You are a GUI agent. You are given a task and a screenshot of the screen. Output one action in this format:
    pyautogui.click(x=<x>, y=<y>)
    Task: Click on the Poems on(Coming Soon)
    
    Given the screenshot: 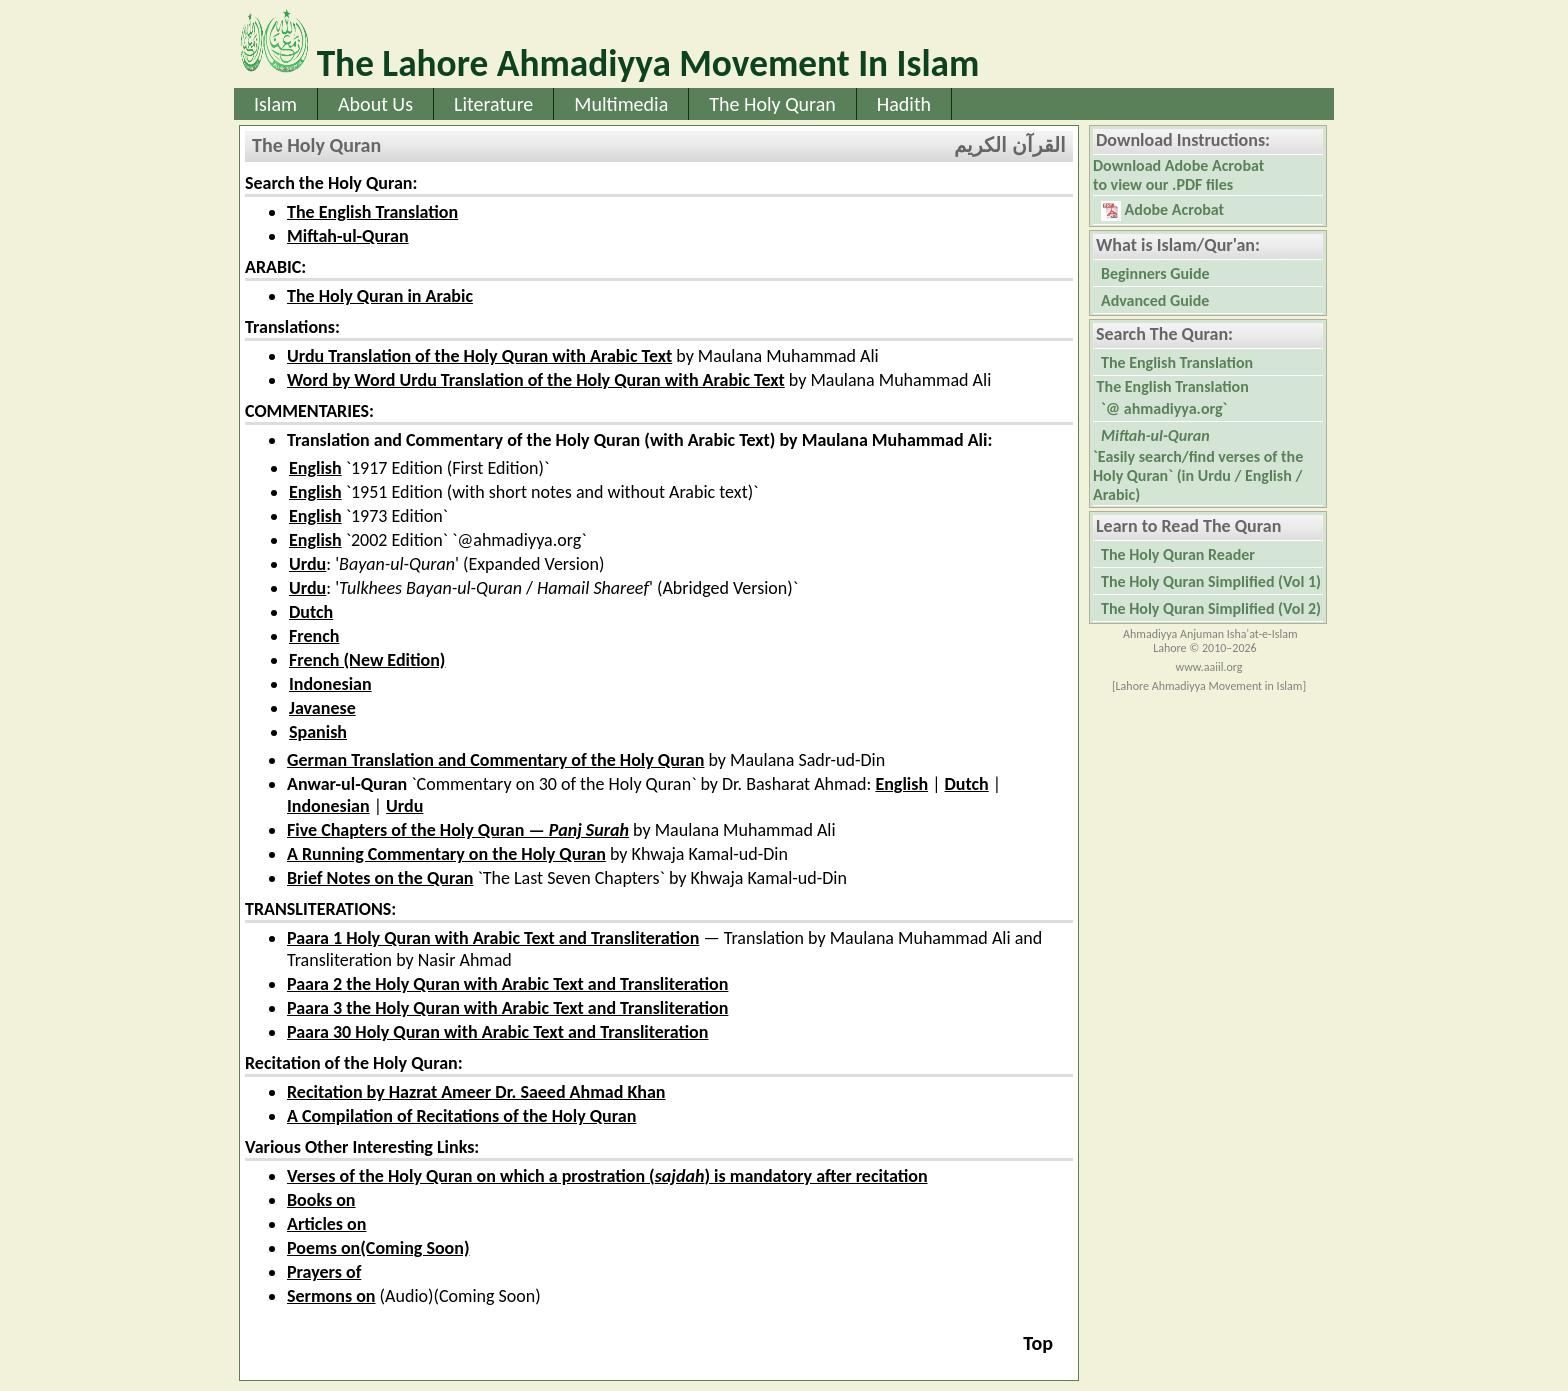 What is the action you would take?
    pyautogui.click(x=378, y=1248)
    